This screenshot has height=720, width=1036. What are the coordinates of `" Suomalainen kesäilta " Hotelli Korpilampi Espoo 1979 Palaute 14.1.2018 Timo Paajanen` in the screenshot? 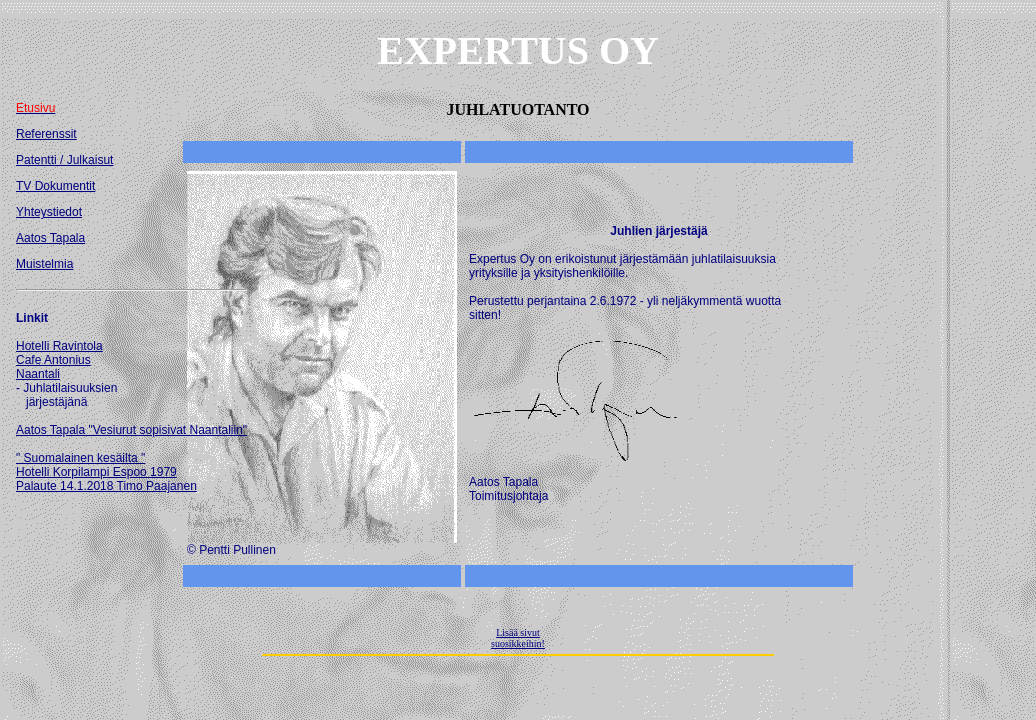 It's located at (106, 472).